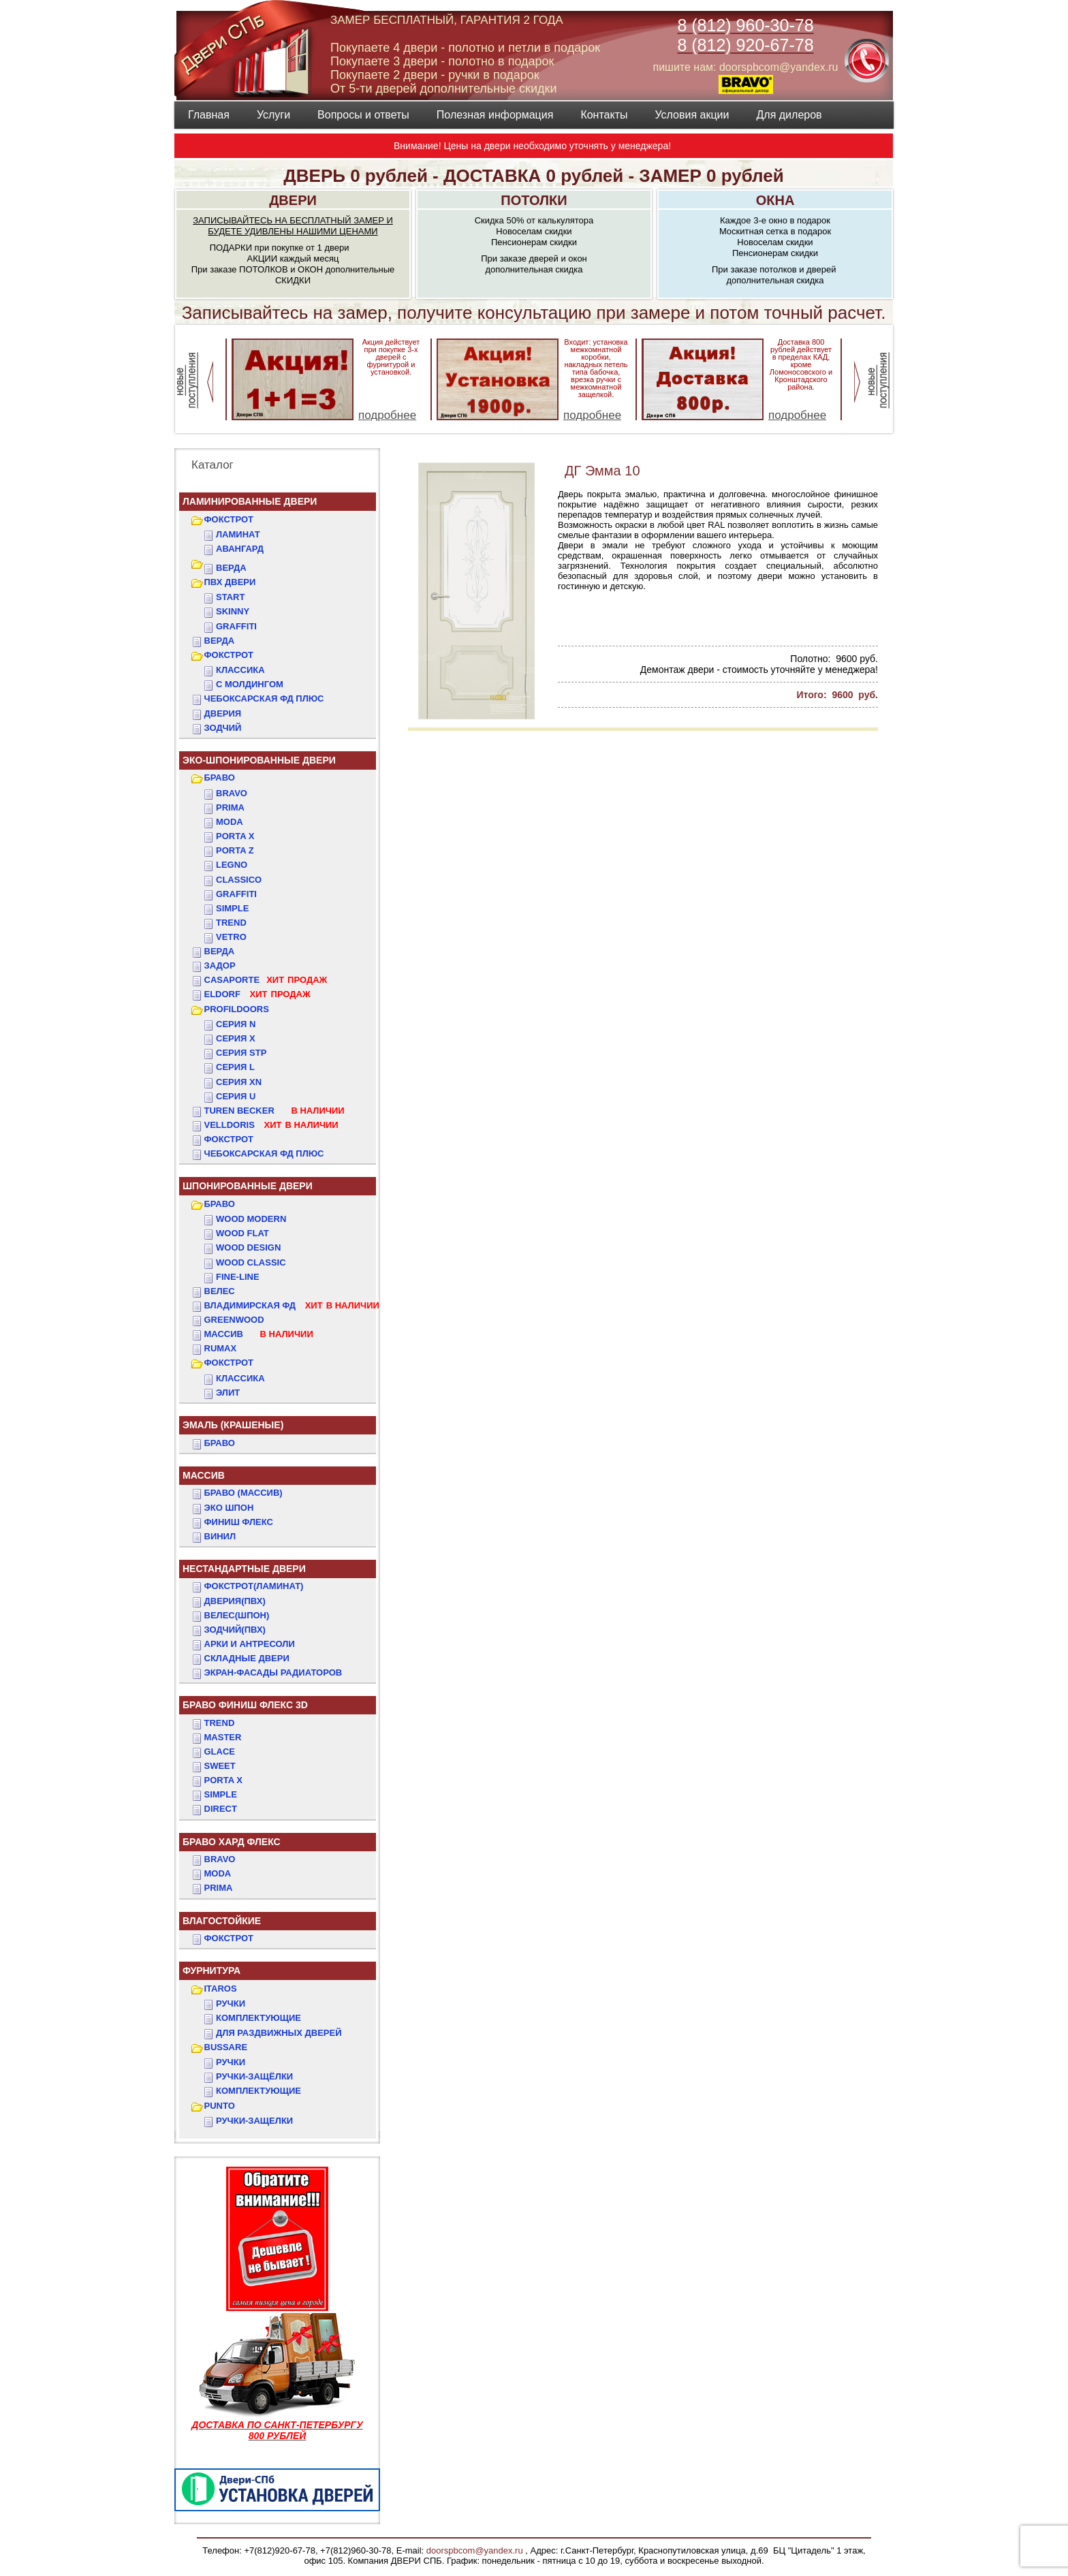 This screenshot has width=1068, height=2576. I want to click on Главная, so click(209, 115).